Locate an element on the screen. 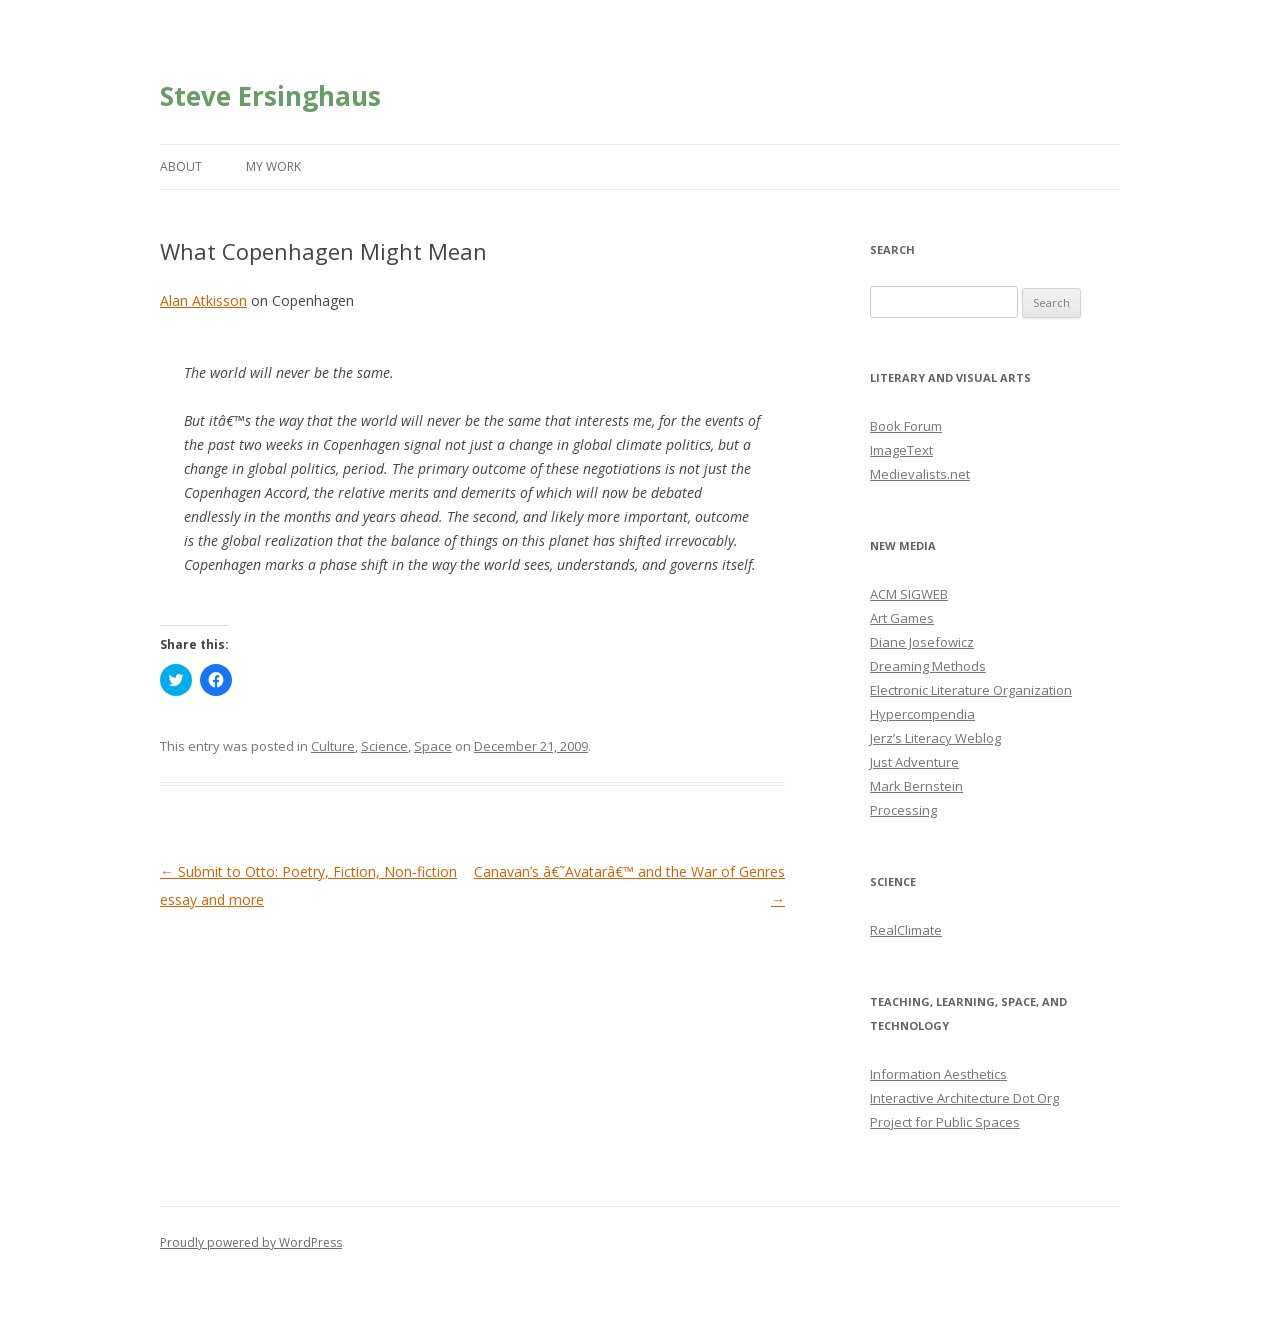 The width and height of the screenshot is (1280, 1327). Space is located at coordinates (433, 746).